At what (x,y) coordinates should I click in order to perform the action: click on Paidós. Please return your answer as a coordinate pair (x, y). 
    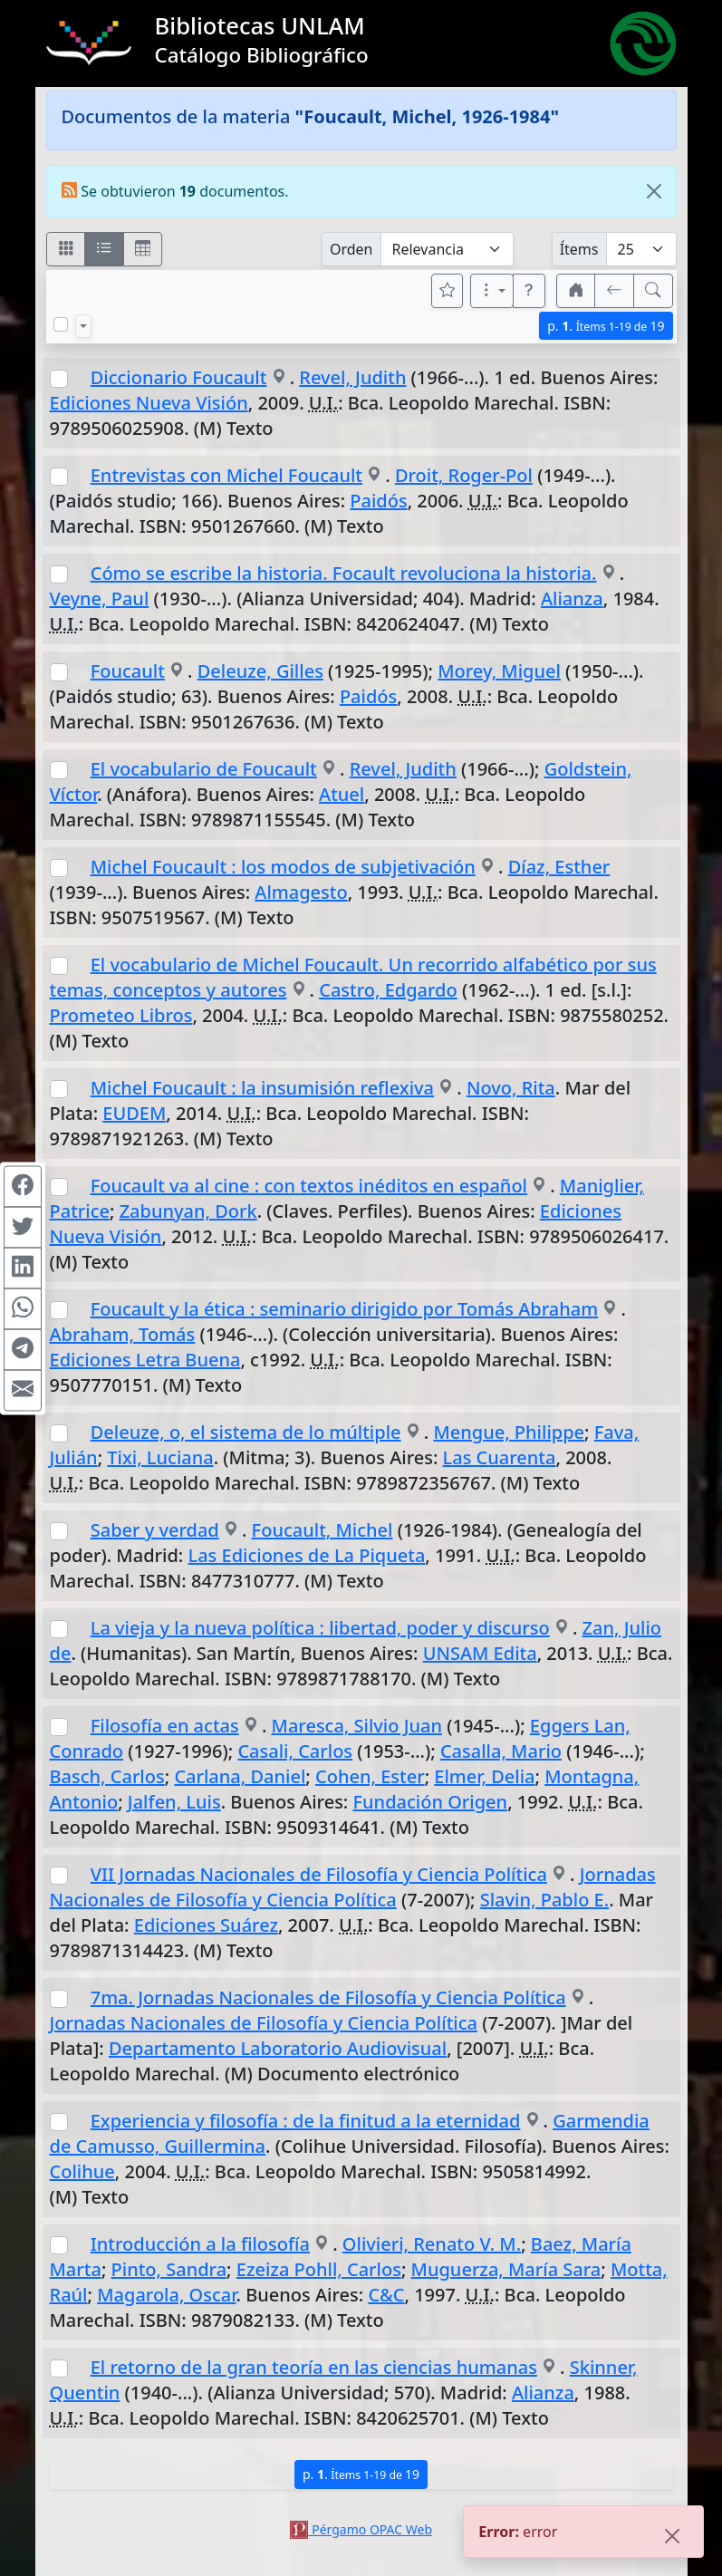
    Looking at the image, I should click on (378, 500).